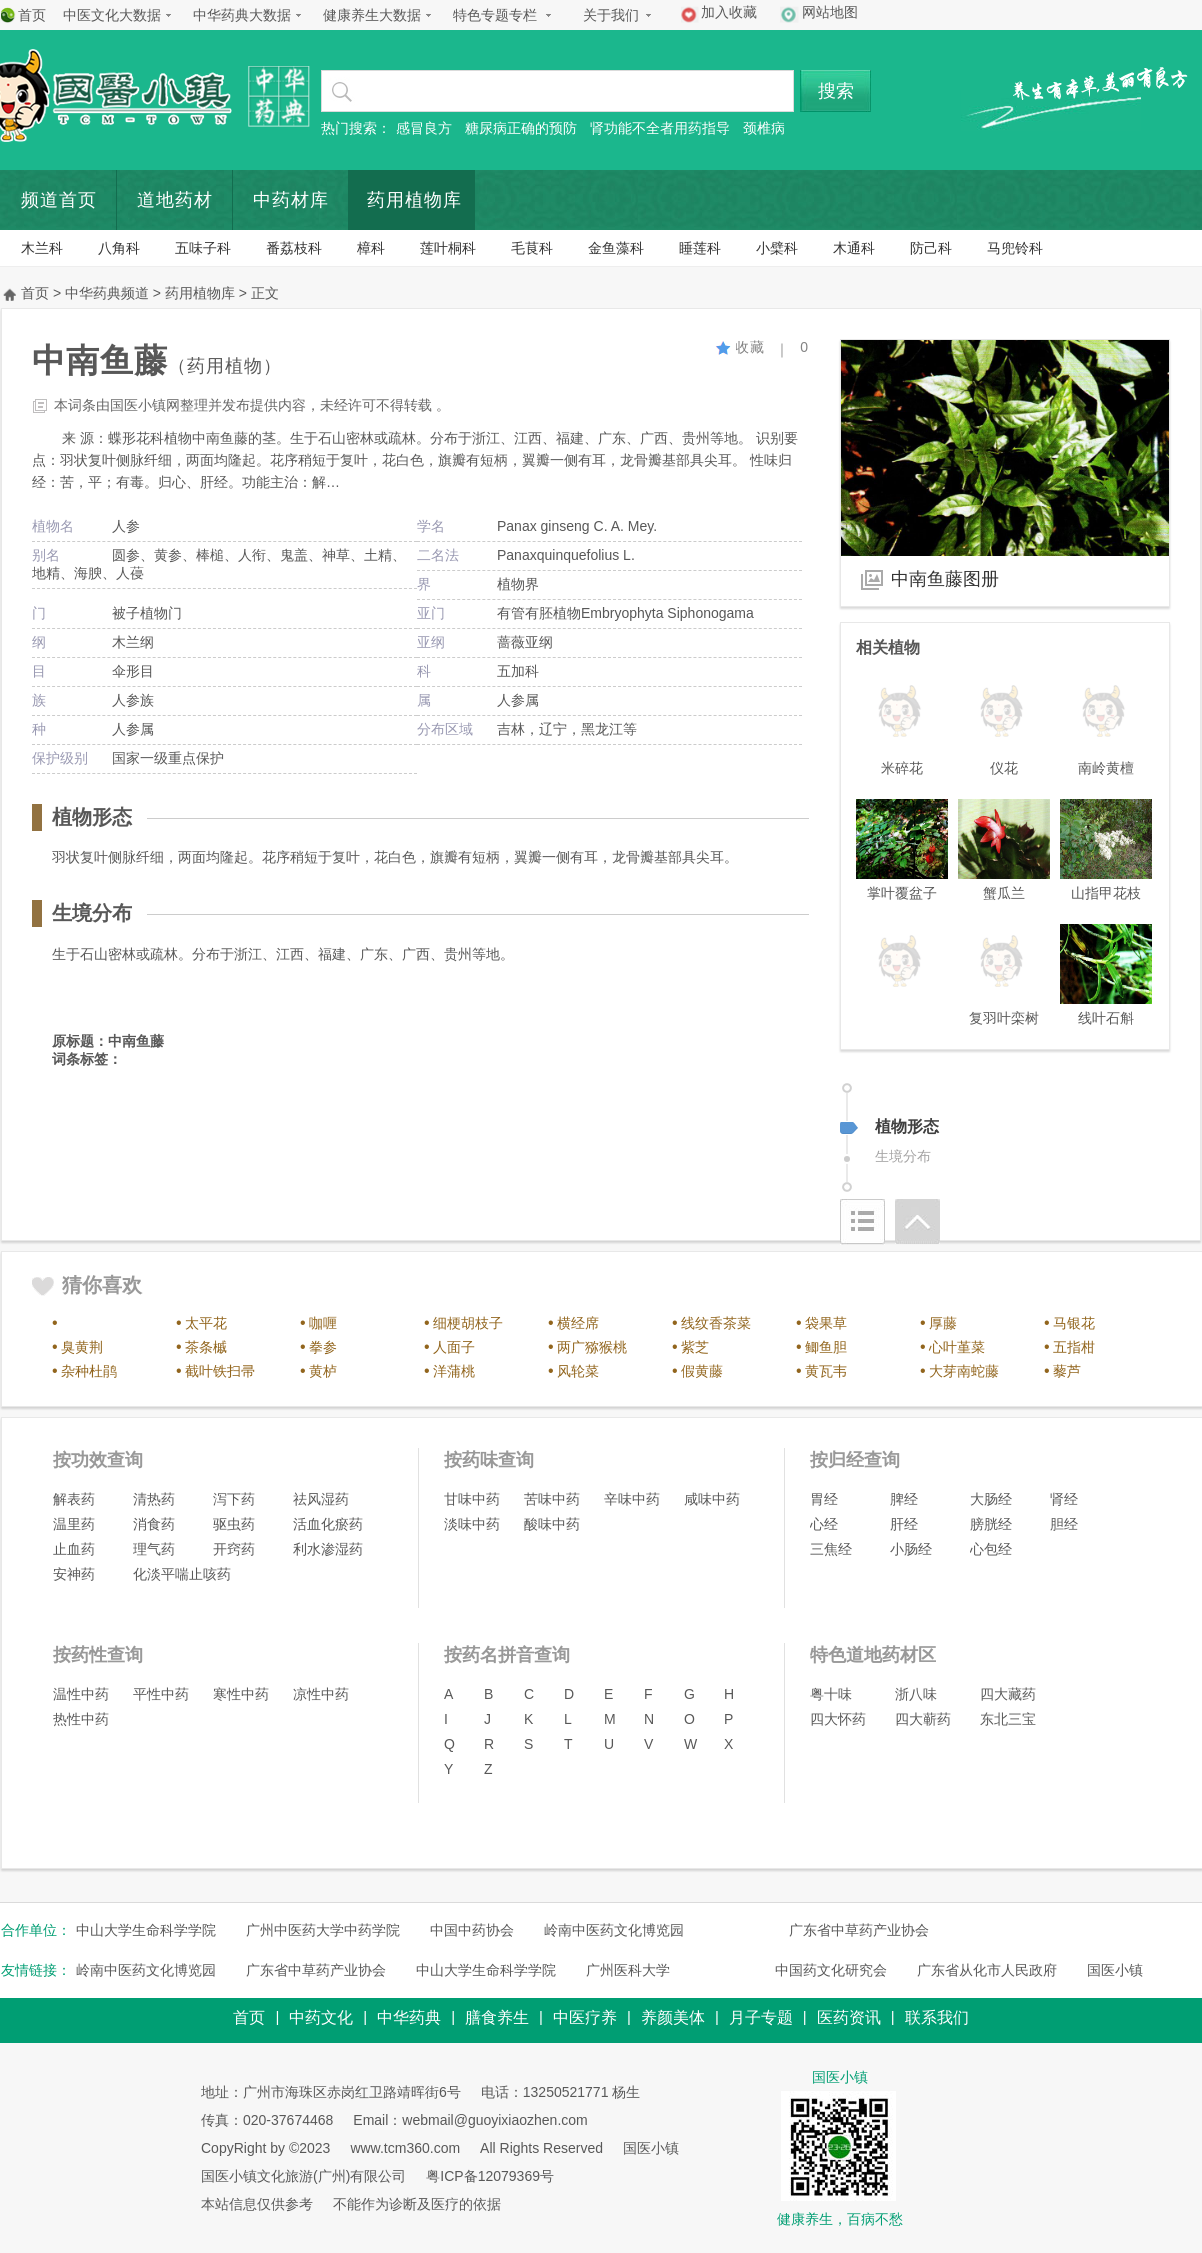  What do you see at coordinates (826, 1347) in the screenshot?
I see `鲫鱼胆` at bounding box center [826, 1347].